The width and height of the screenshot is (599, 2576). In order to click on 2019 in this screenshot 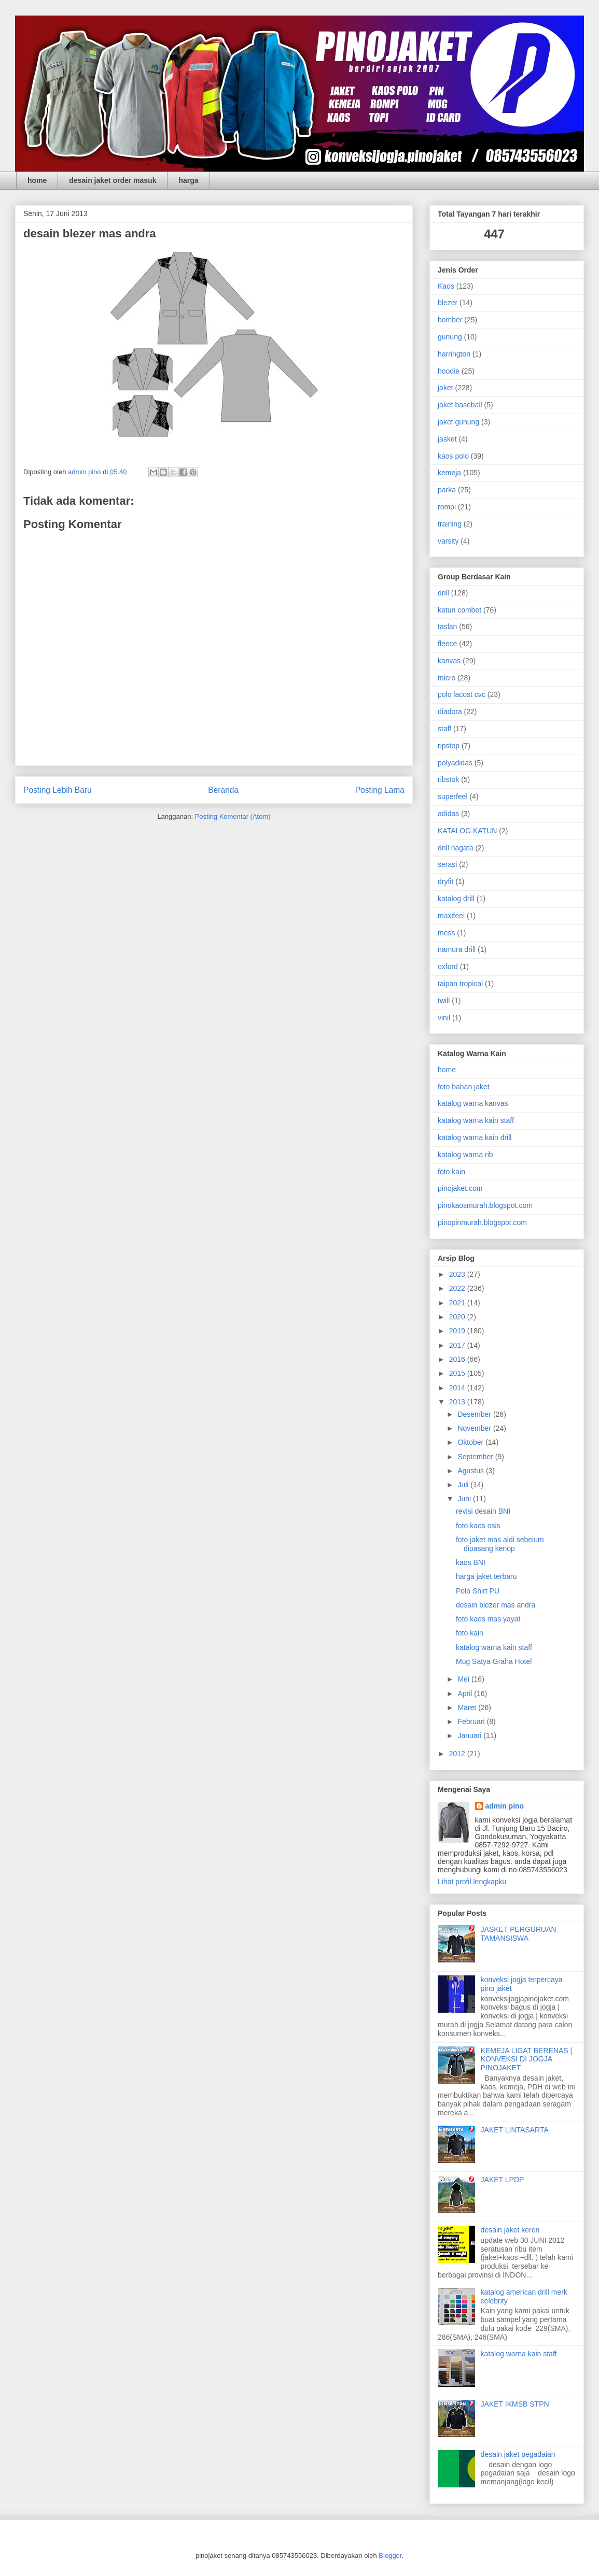, I will do `click(458, 1331)`.